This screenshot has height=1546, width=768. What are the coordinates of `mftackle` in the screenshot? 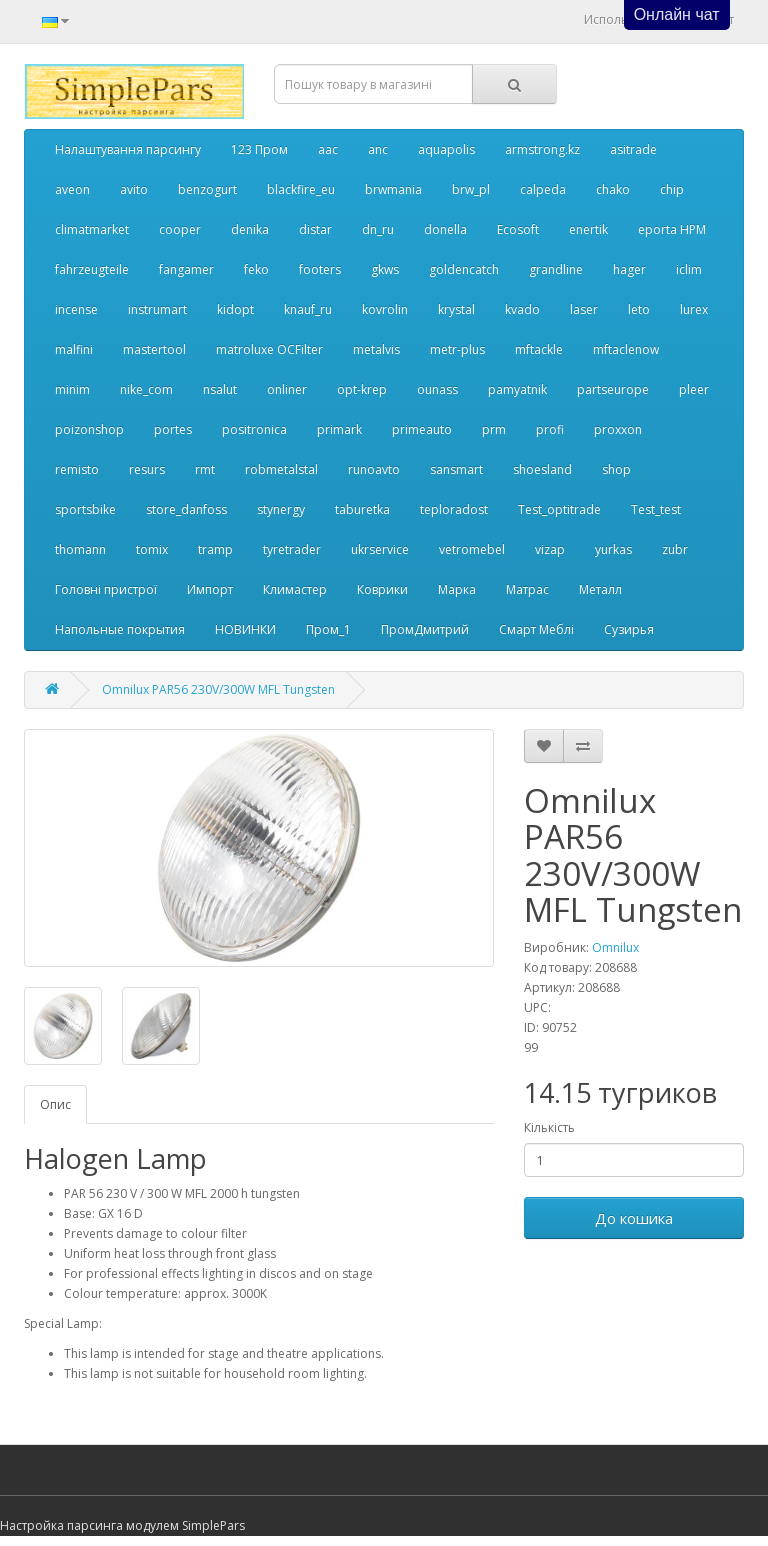 It's located at (539, 349).